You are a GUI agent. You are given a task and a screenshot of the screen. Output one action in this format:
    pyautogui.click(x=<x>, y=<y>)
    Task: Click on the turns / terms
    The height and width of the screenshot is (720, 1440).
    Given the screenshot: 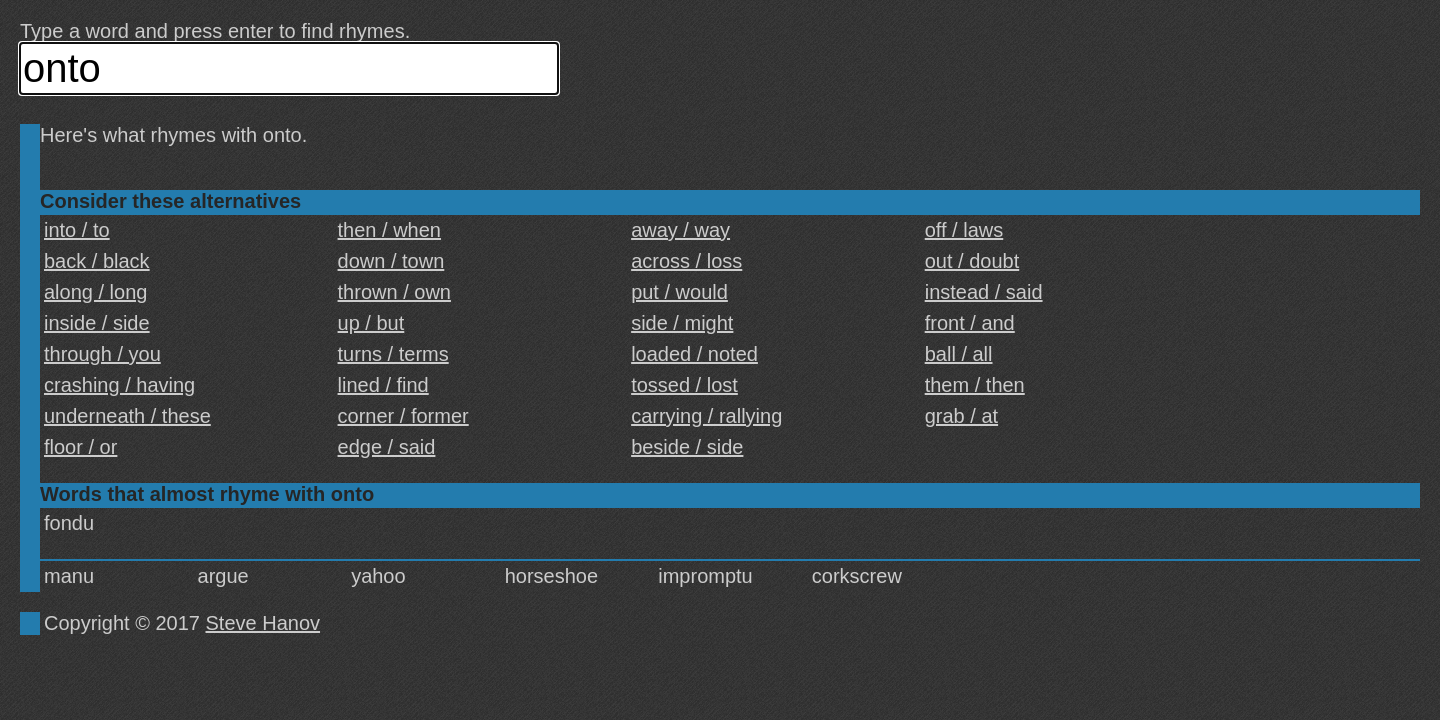 What is the action you would take?
    pyautogui.click(x=393, y=354)
    